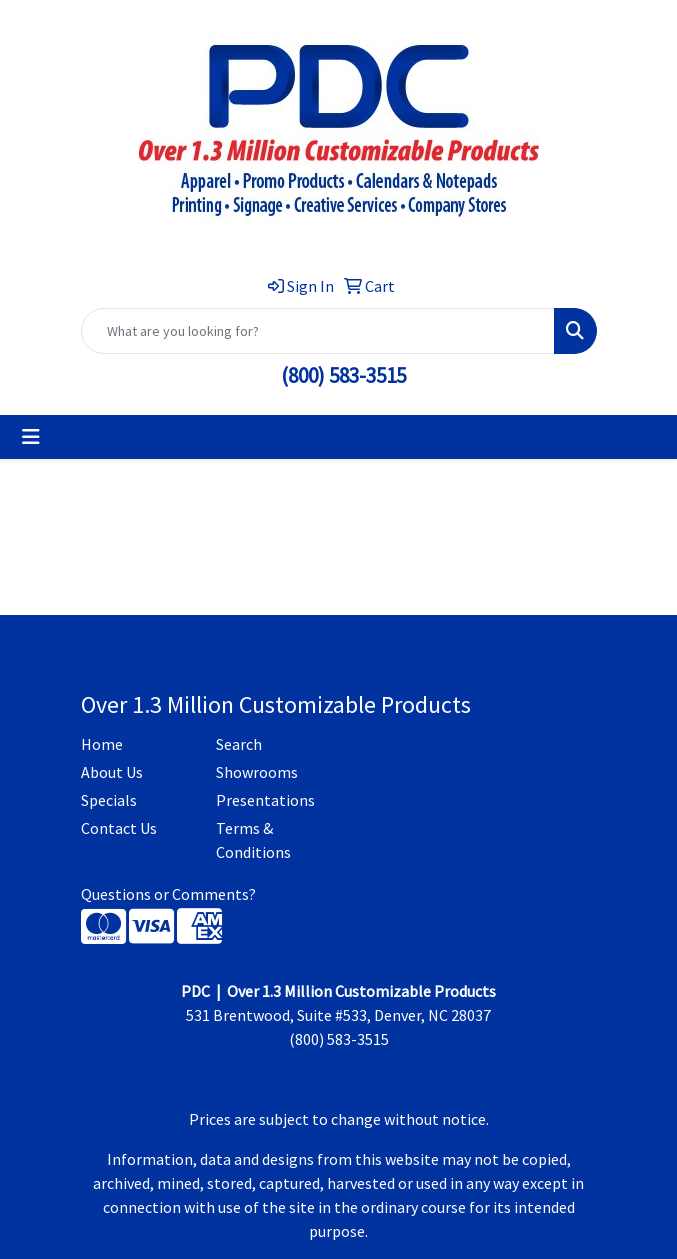  What do you see at coordinates (318, 331) in the screenshot?
I see `[Quick Search]` at bounding box center [318, 331].